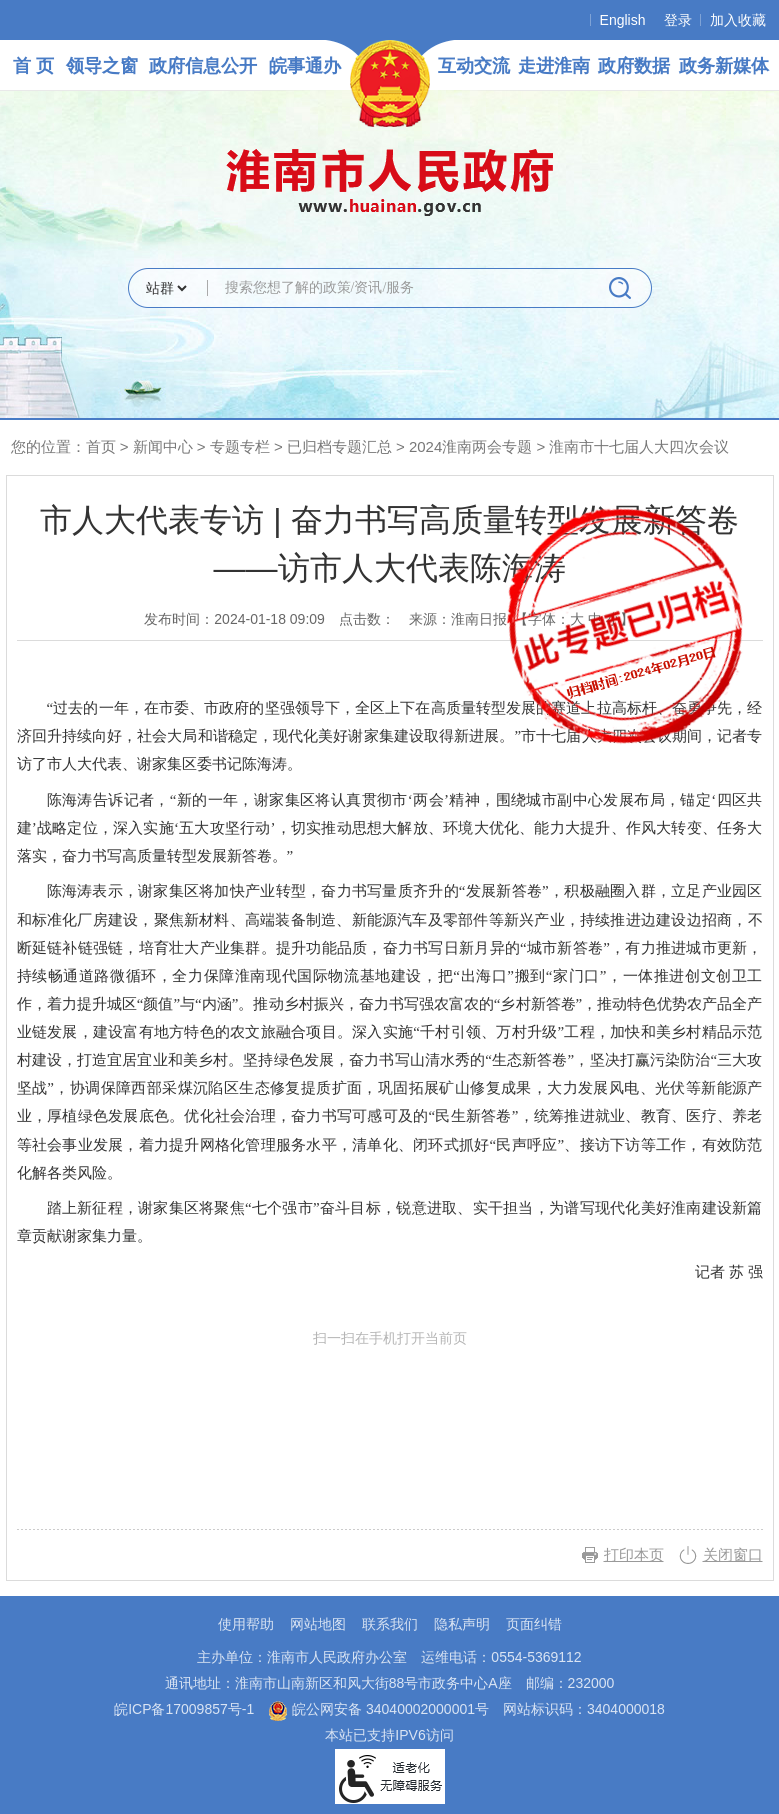  Describe the element at coordinates (724, 66) in the screenshot. I see `政务新媒体` at that location.